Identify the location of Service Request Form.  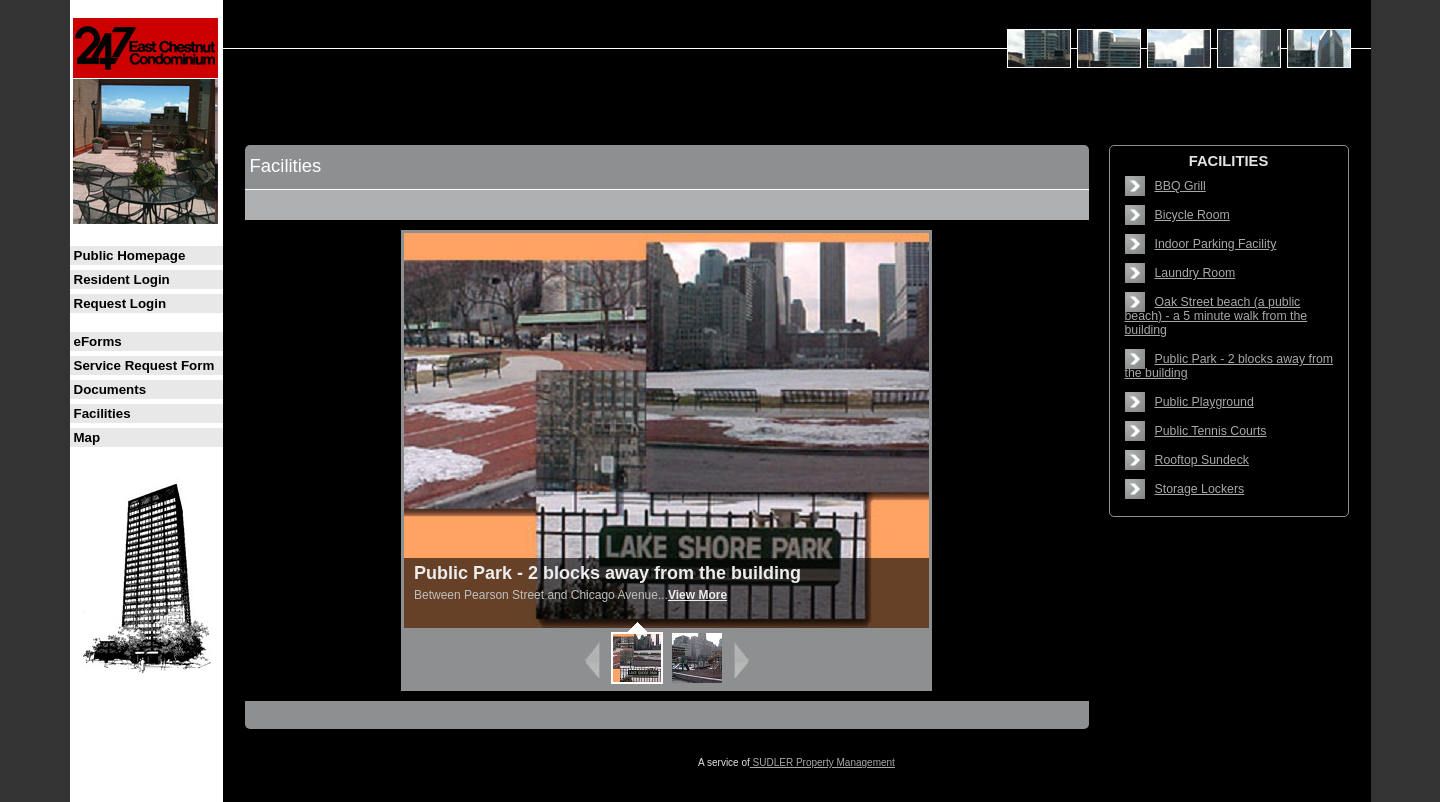
(144, 365).